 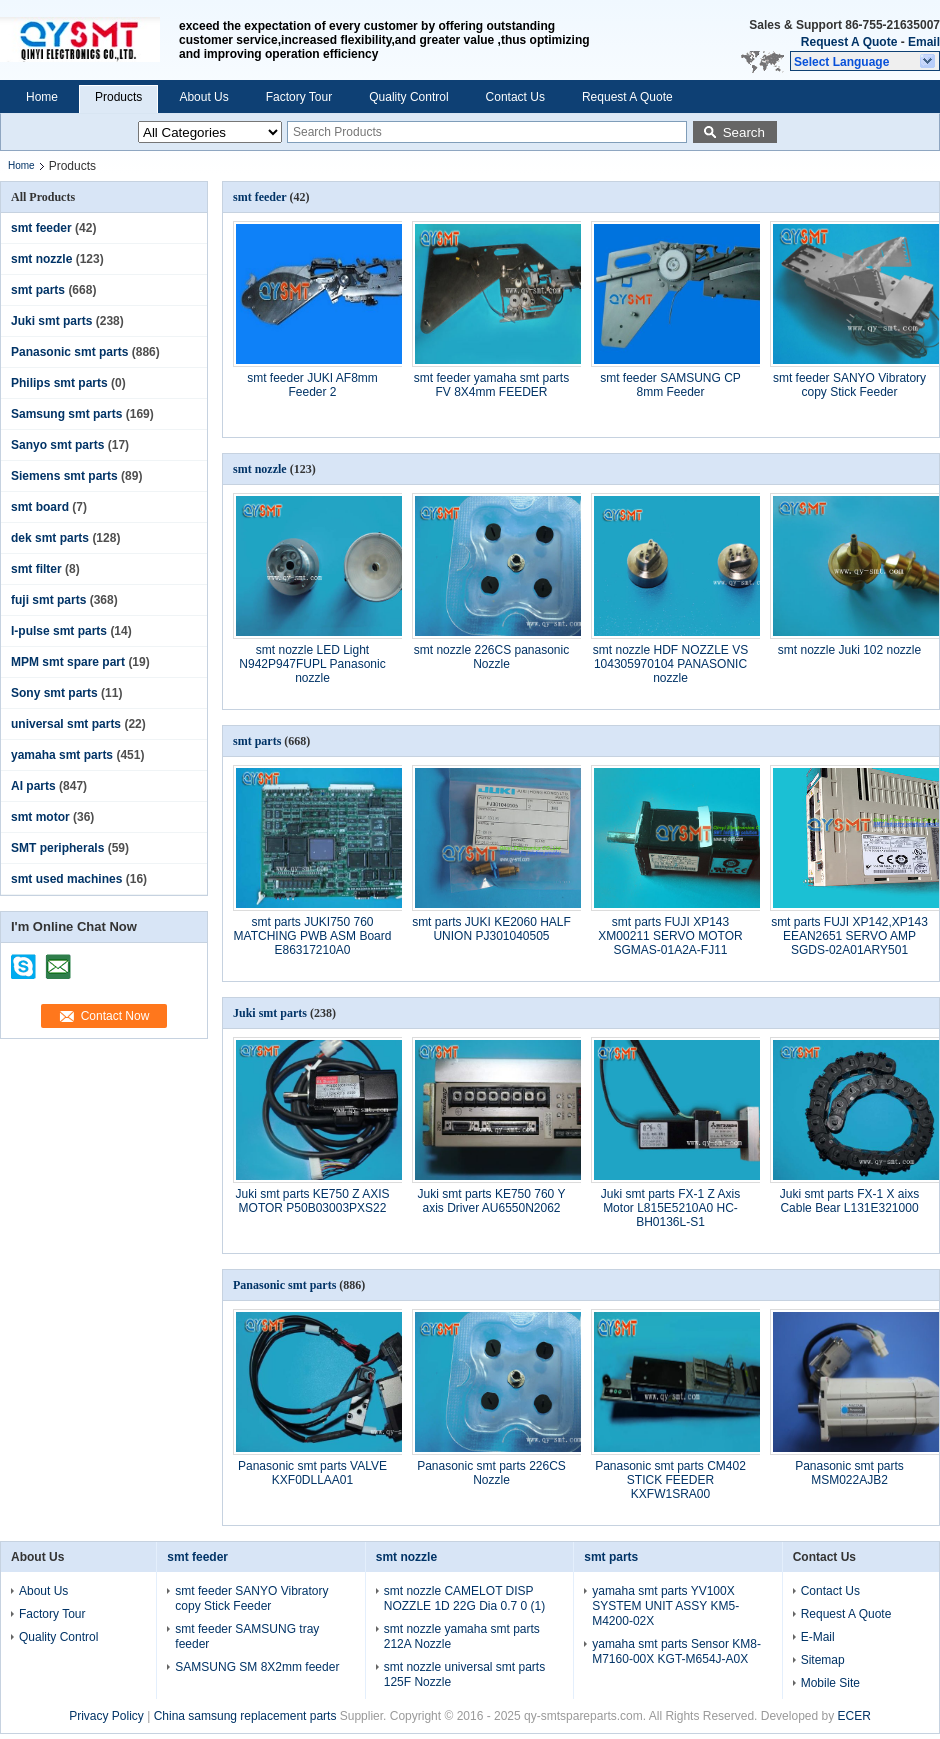 What do you see at coordinates (491, 385) in the screenshot?
I see `smt feeder yamaha smt parts FV 8X4mm FEEDER` at bounding box center [491, 385].